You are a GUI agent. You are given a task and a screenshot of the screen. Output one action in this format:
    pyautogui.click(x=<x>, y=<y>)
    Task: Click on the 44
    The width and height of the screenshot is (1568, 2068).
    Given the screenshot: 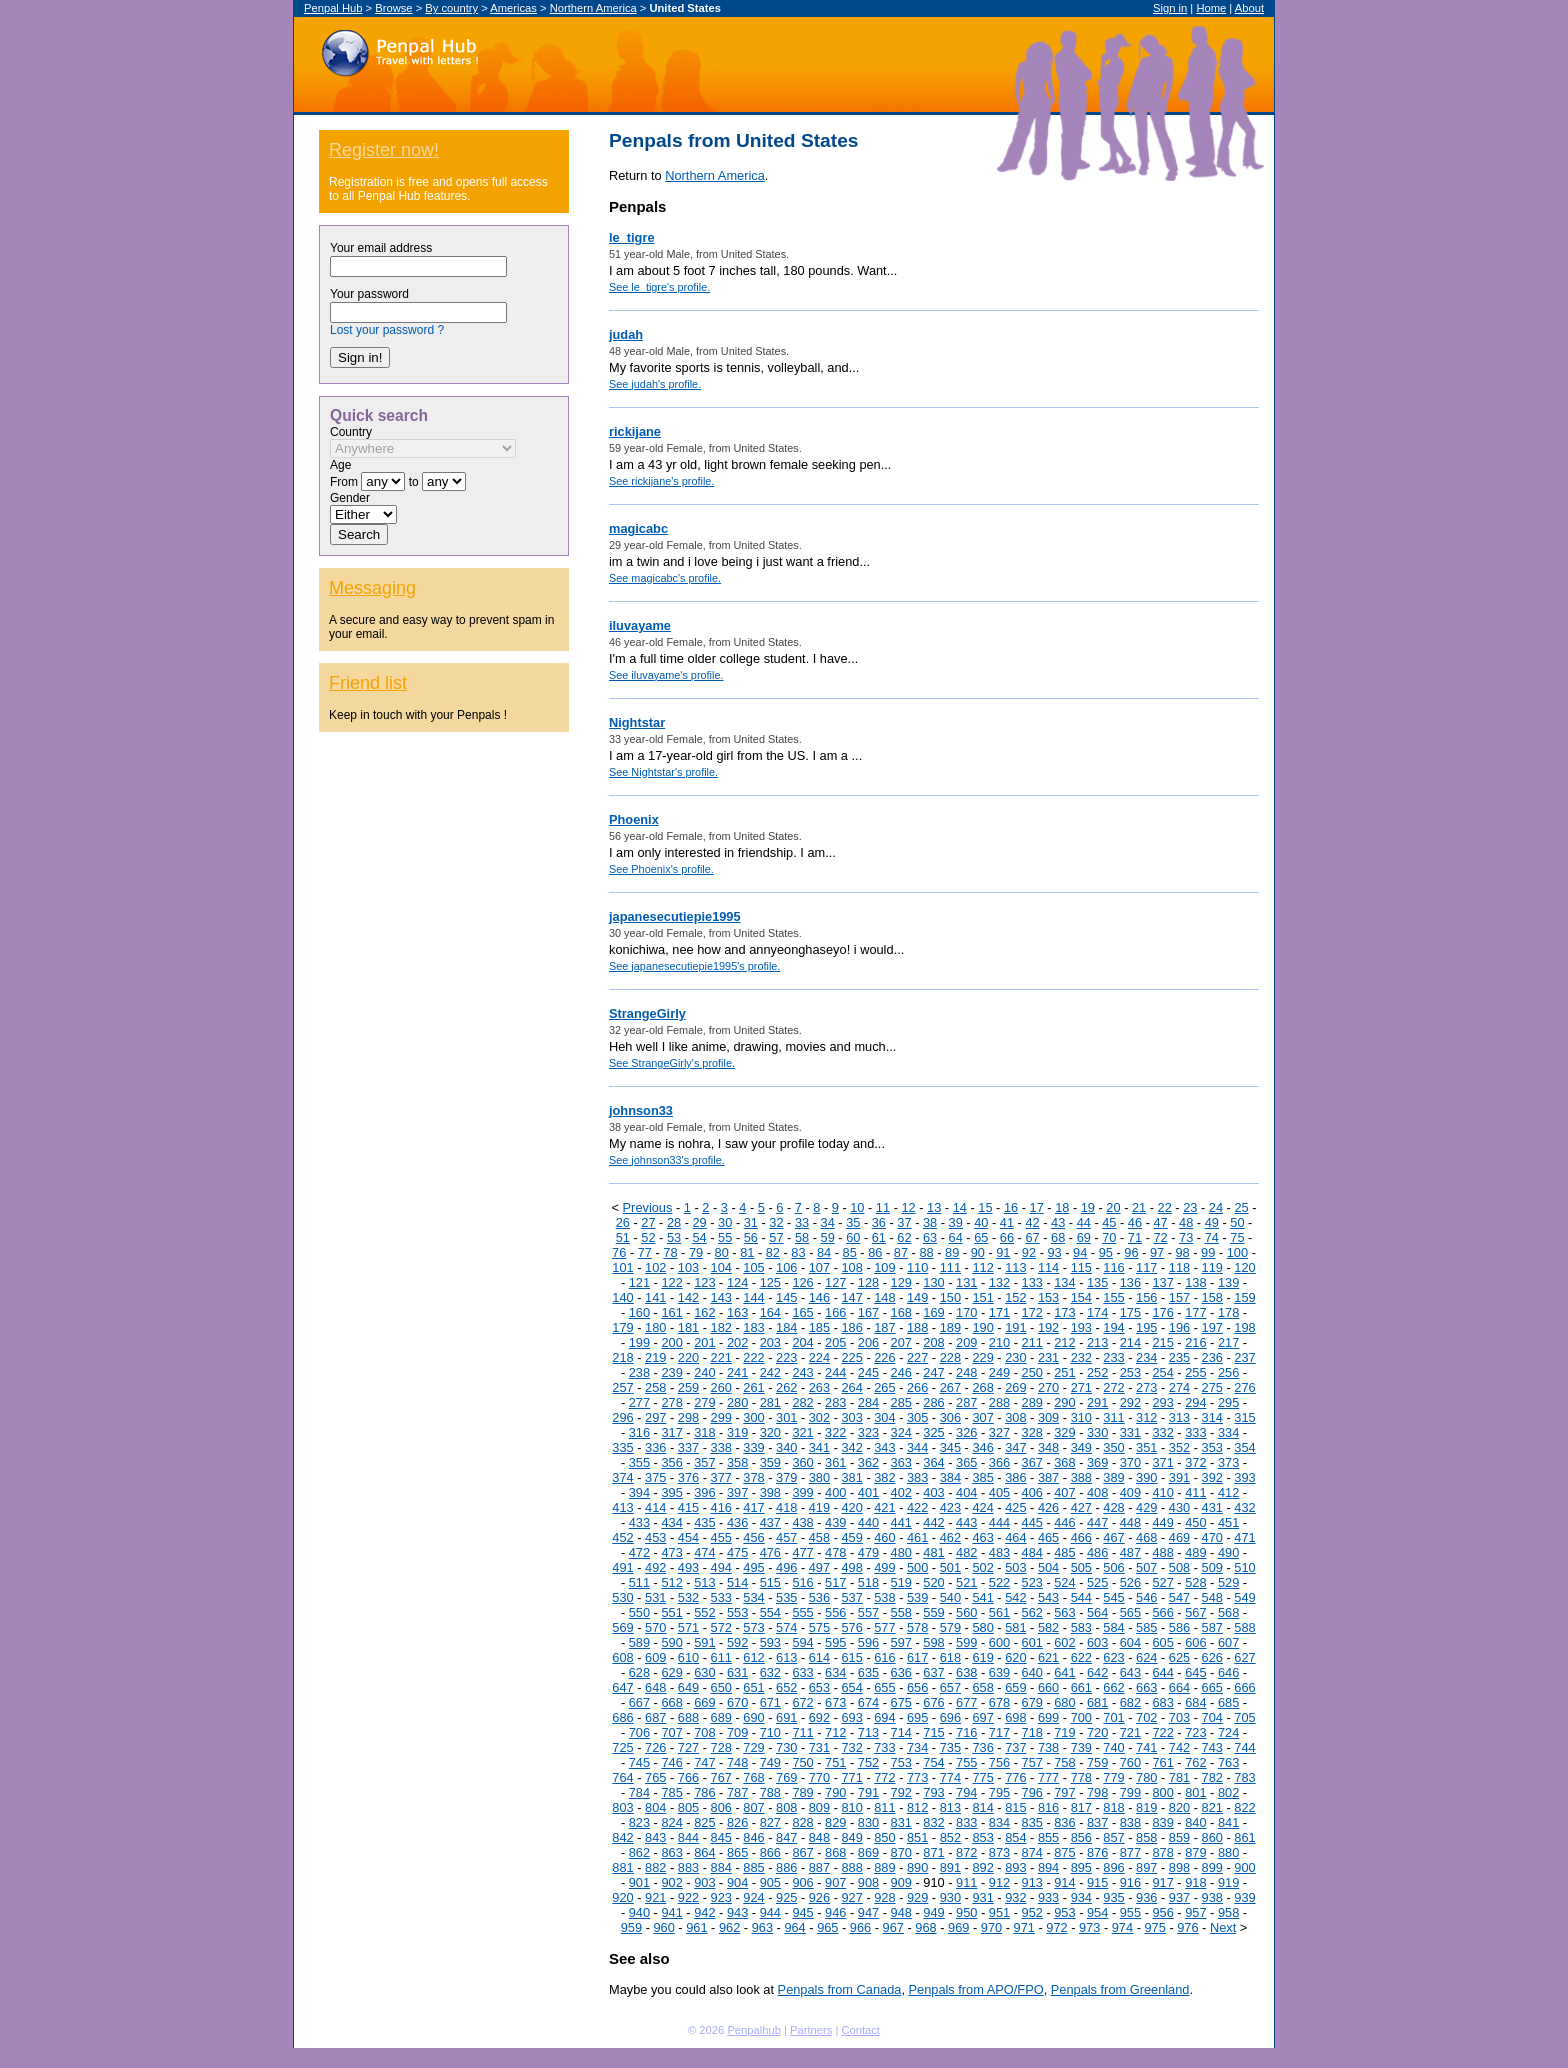 What is the action you would take?
    pyautogui.click(x=1084, y=1222)
    